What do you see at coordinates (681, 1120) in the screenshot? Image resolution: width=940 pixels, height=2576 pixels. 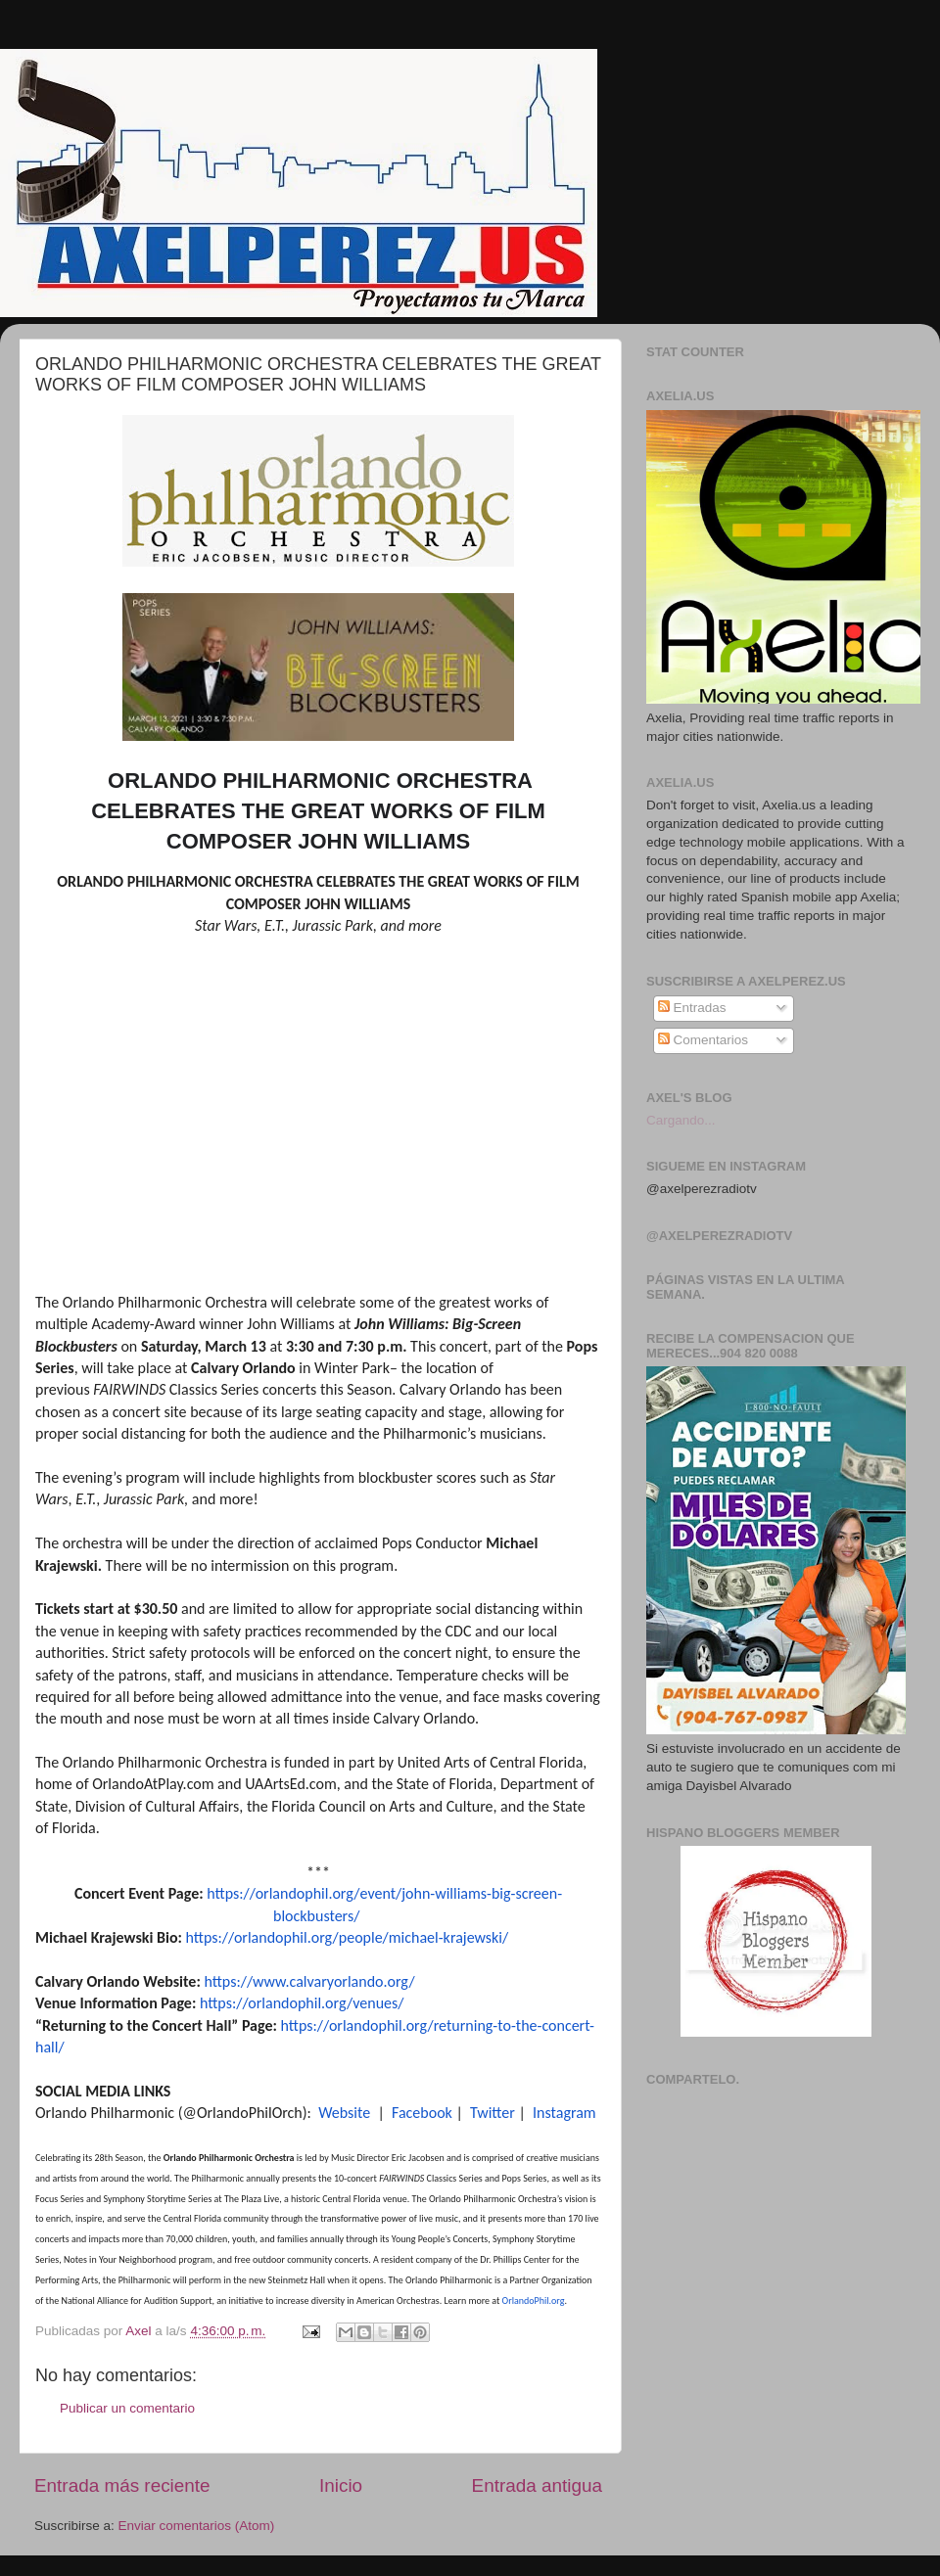 I see `Cargando...` at bounding box center [681, 1120].